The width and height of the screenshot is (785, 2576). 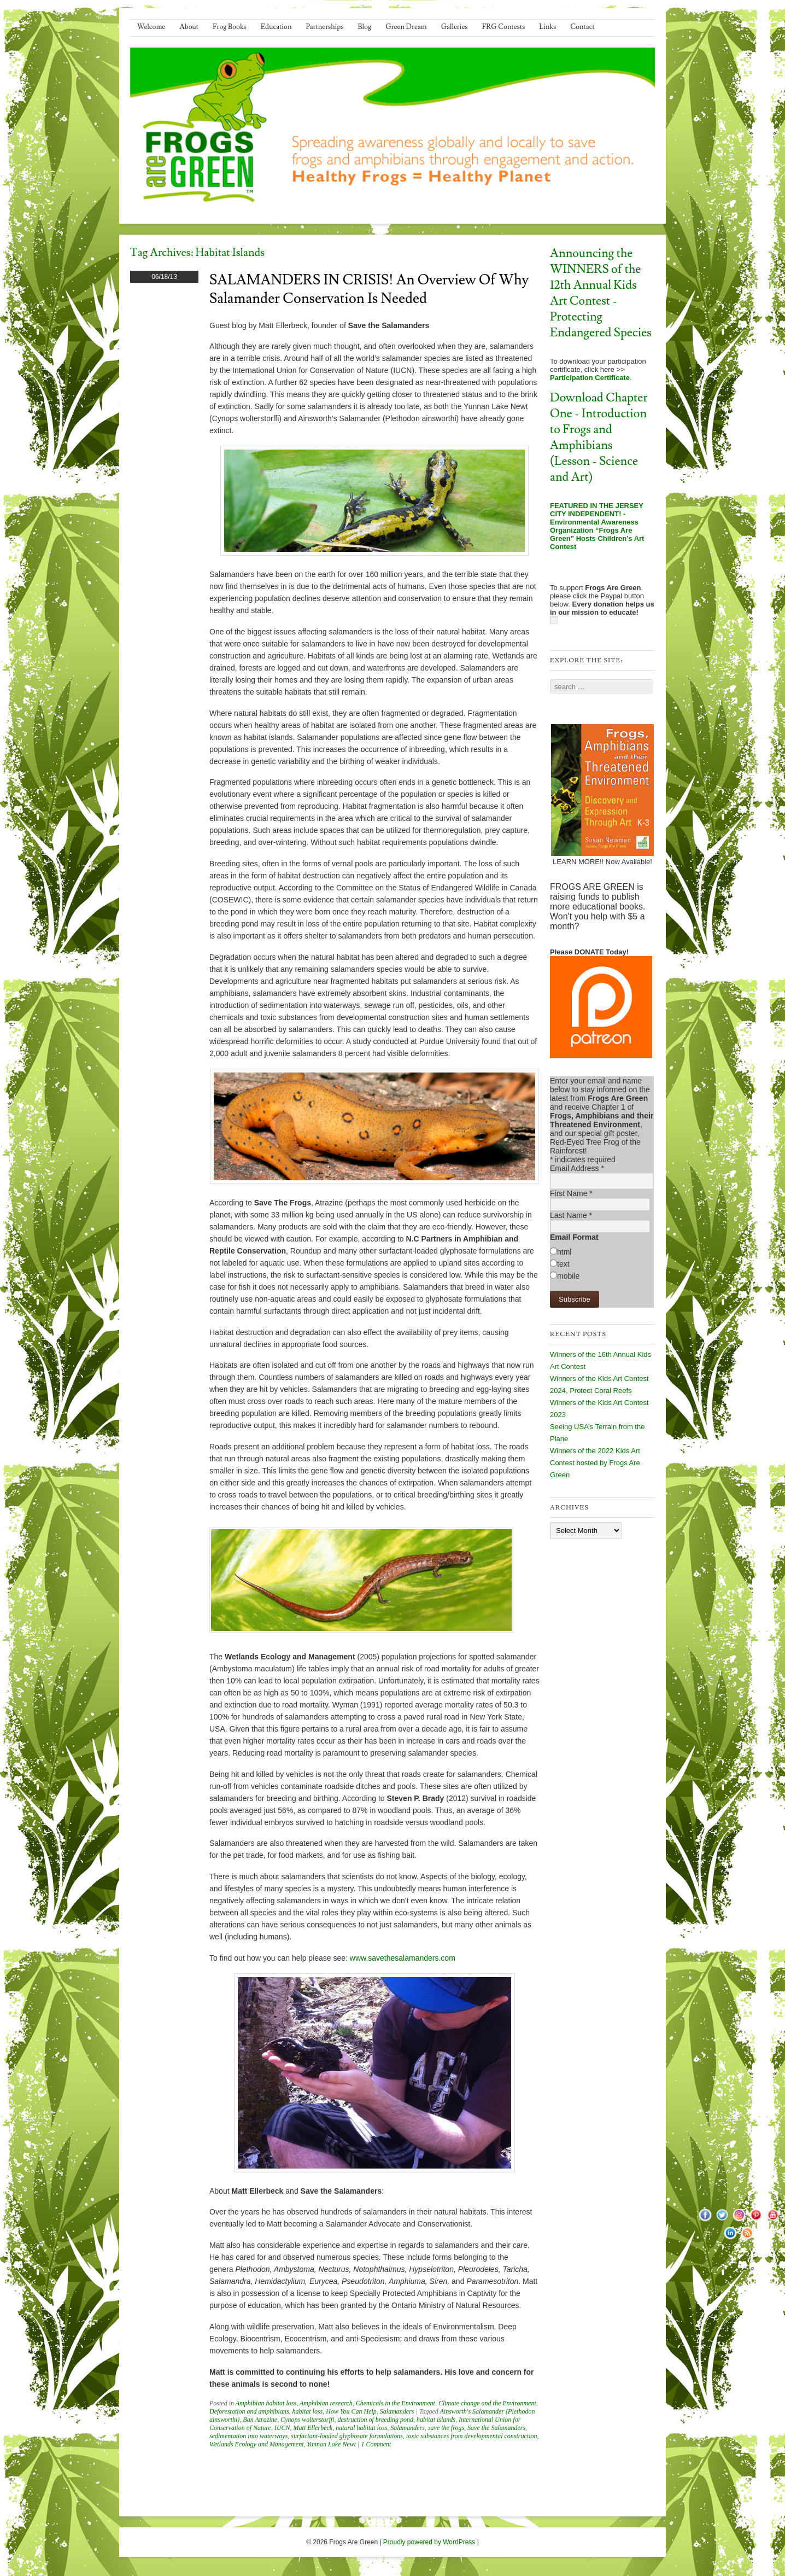 What do you see at coordinates (324, 26) in the screenshot?
I see `Partnerships` at bounding box center [324, 26].